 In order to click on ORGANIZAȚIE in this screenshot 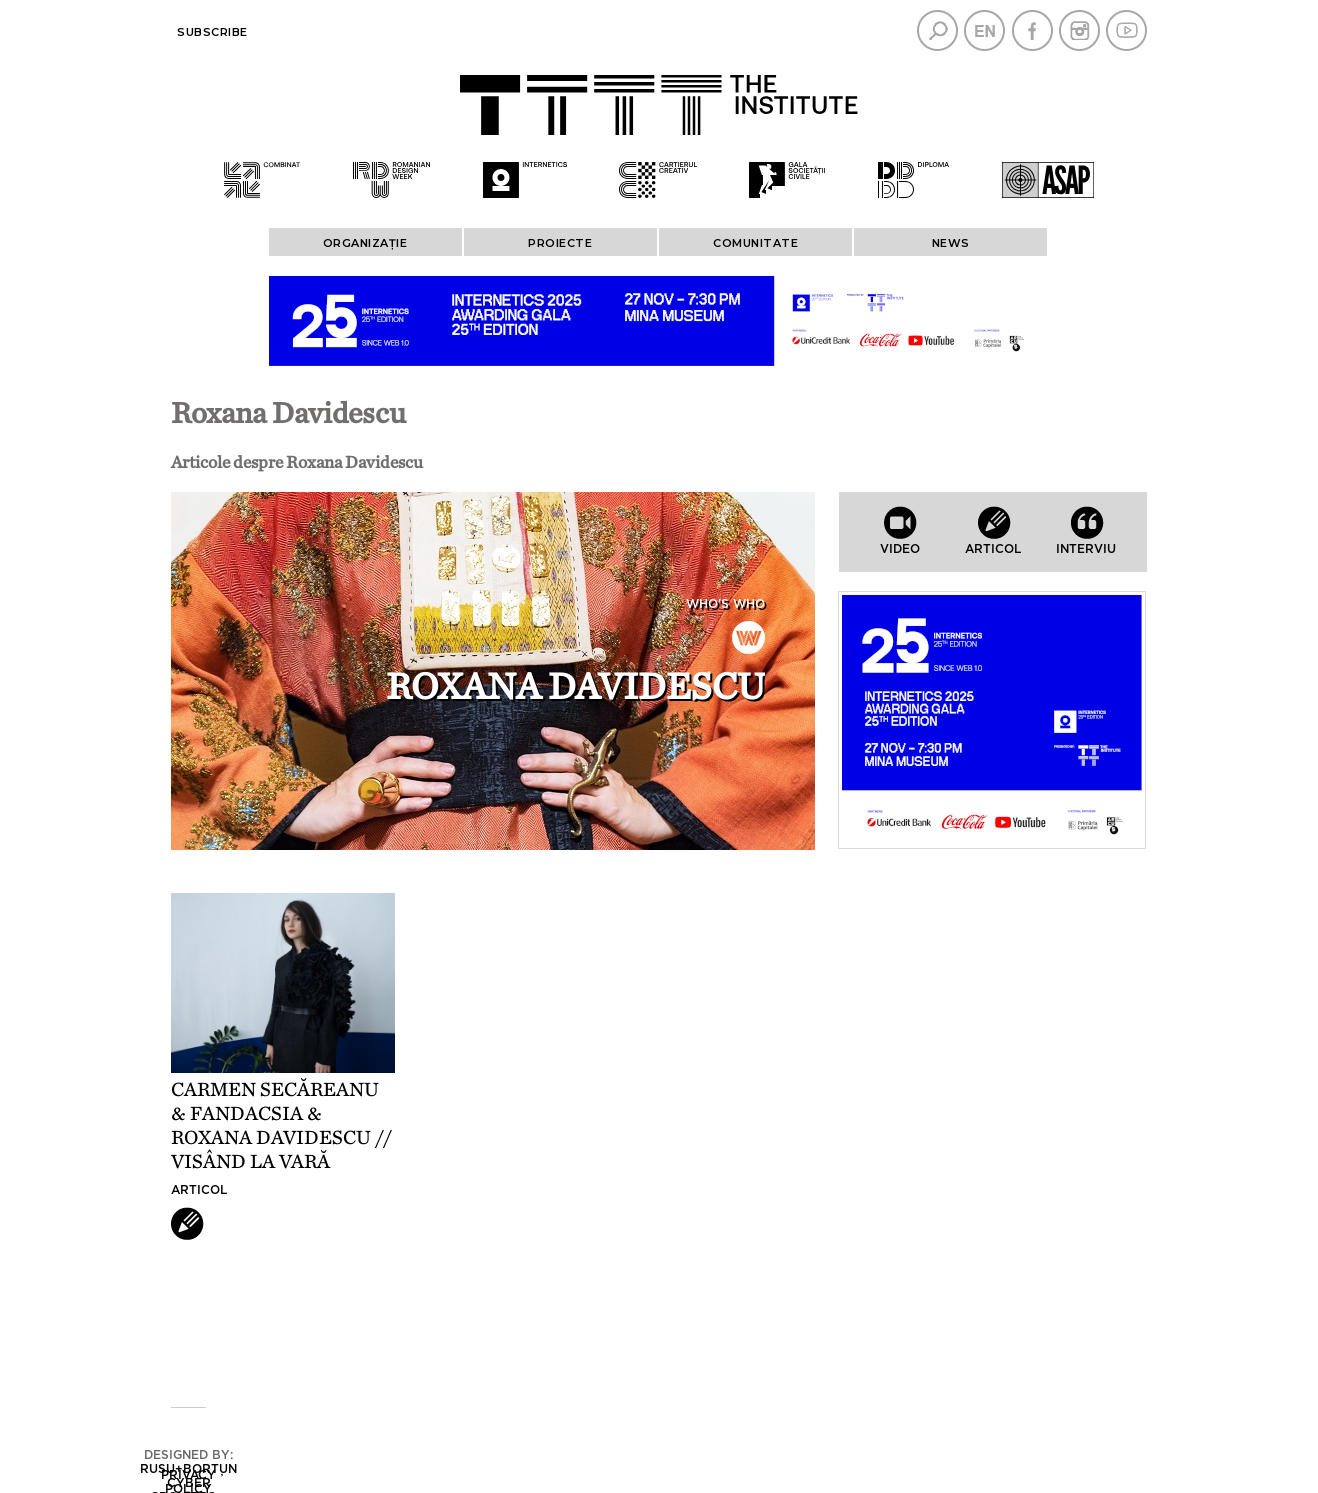, I will do `click(365, 243)`.